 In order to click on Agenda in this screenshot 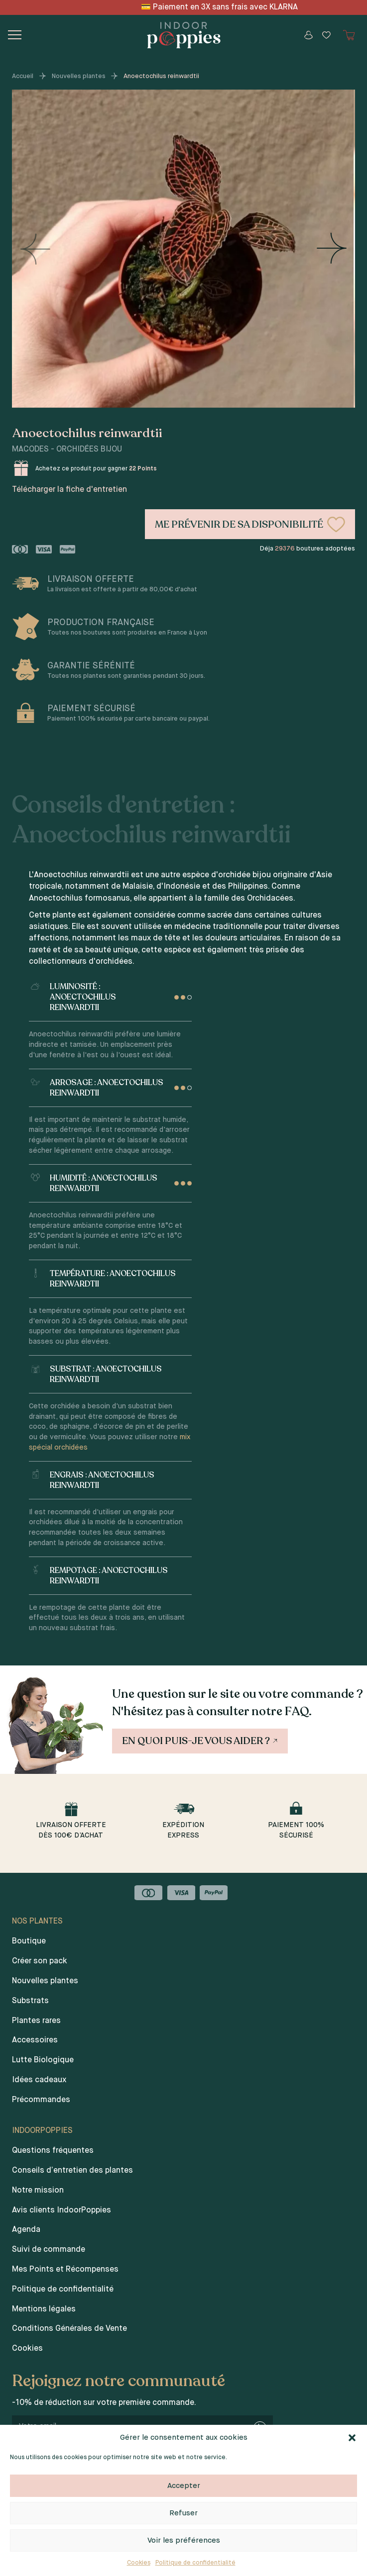, I will do `click(26, 2230)`.